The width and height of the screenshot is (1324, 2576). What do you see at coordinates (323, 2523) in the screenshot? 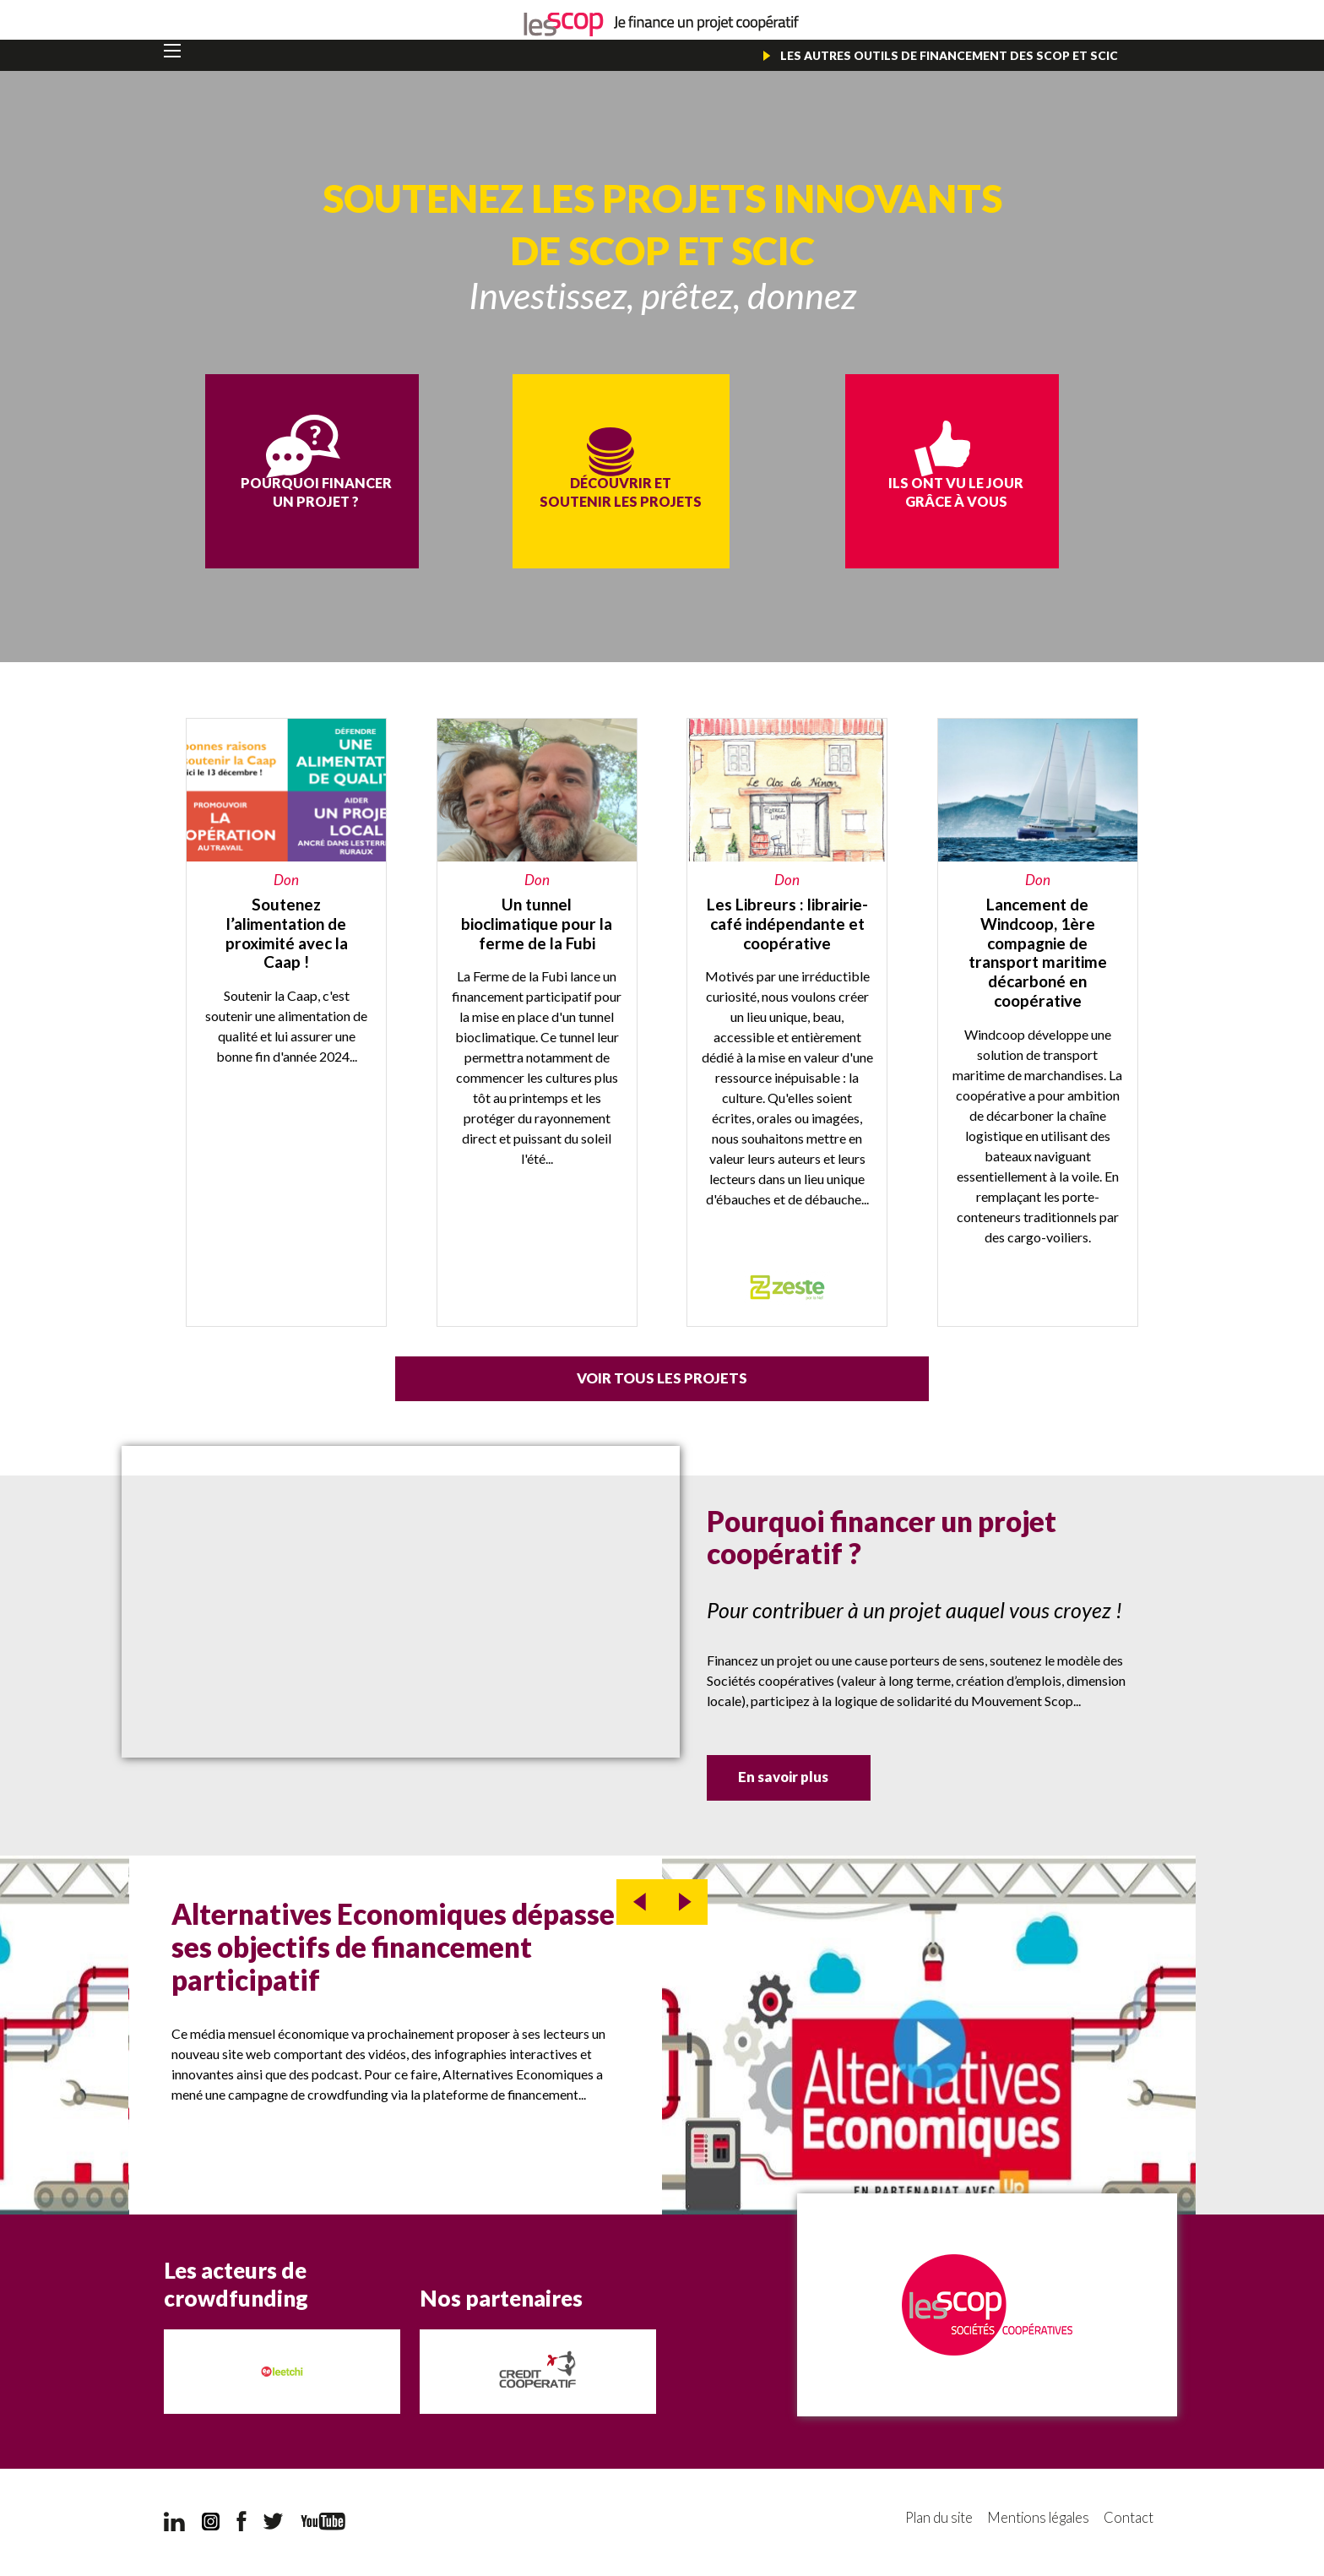
I see `YouTube` at bounding box center [323, 2523].